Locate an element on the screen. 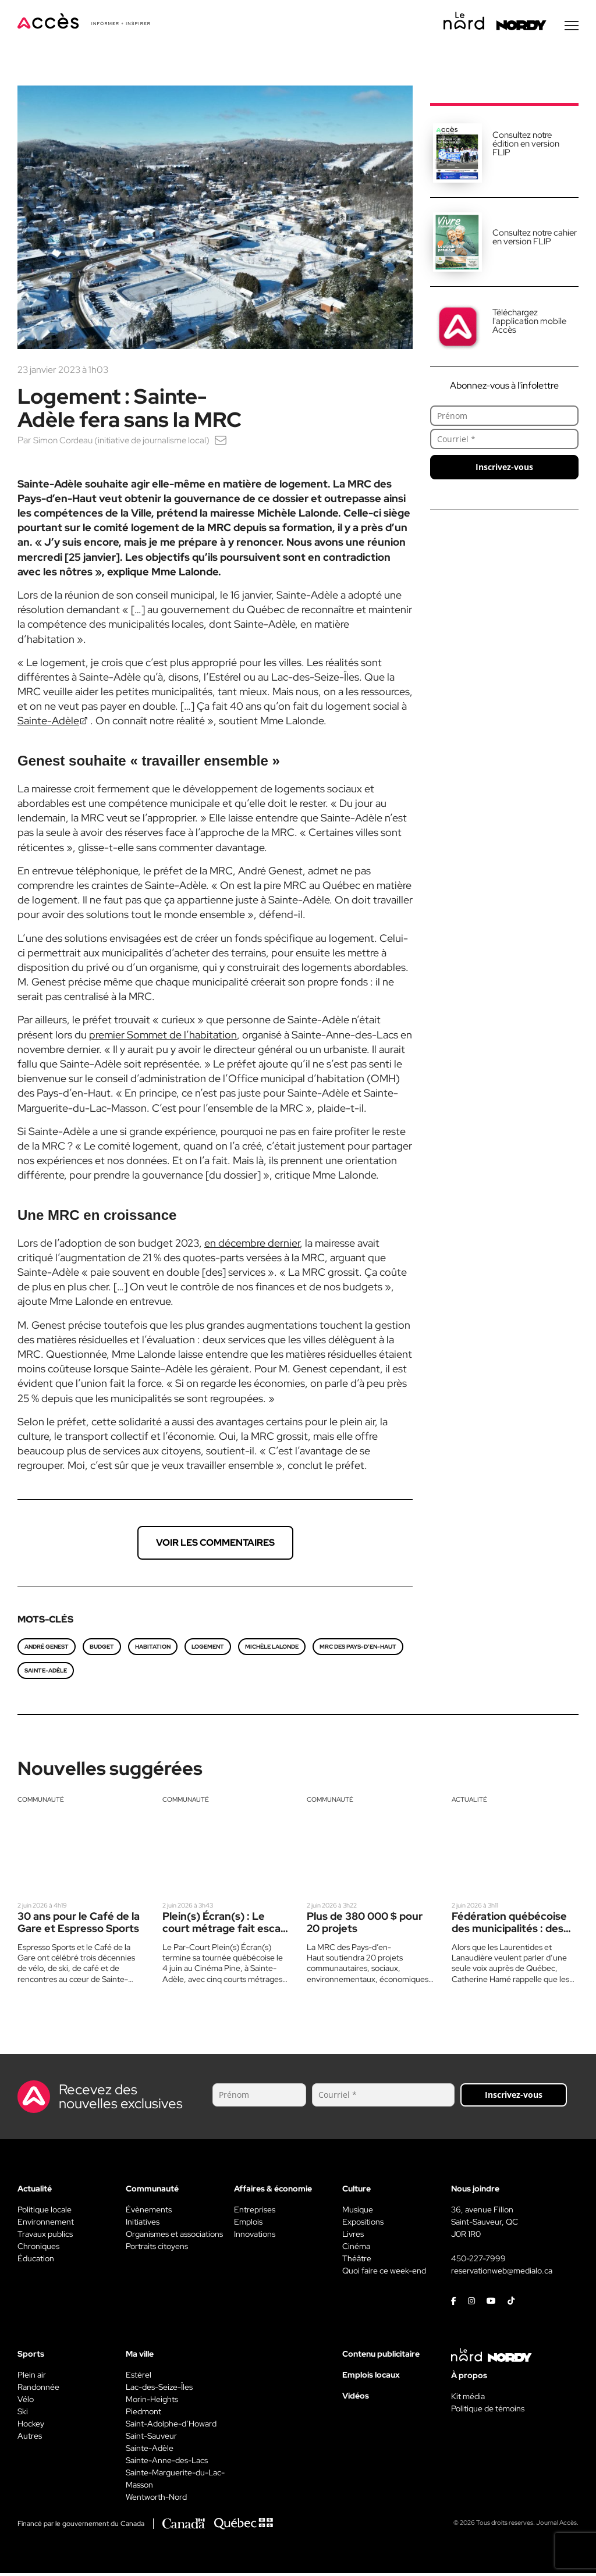  premier Sommet de l’habitation is located at coordinates (163, 1037).